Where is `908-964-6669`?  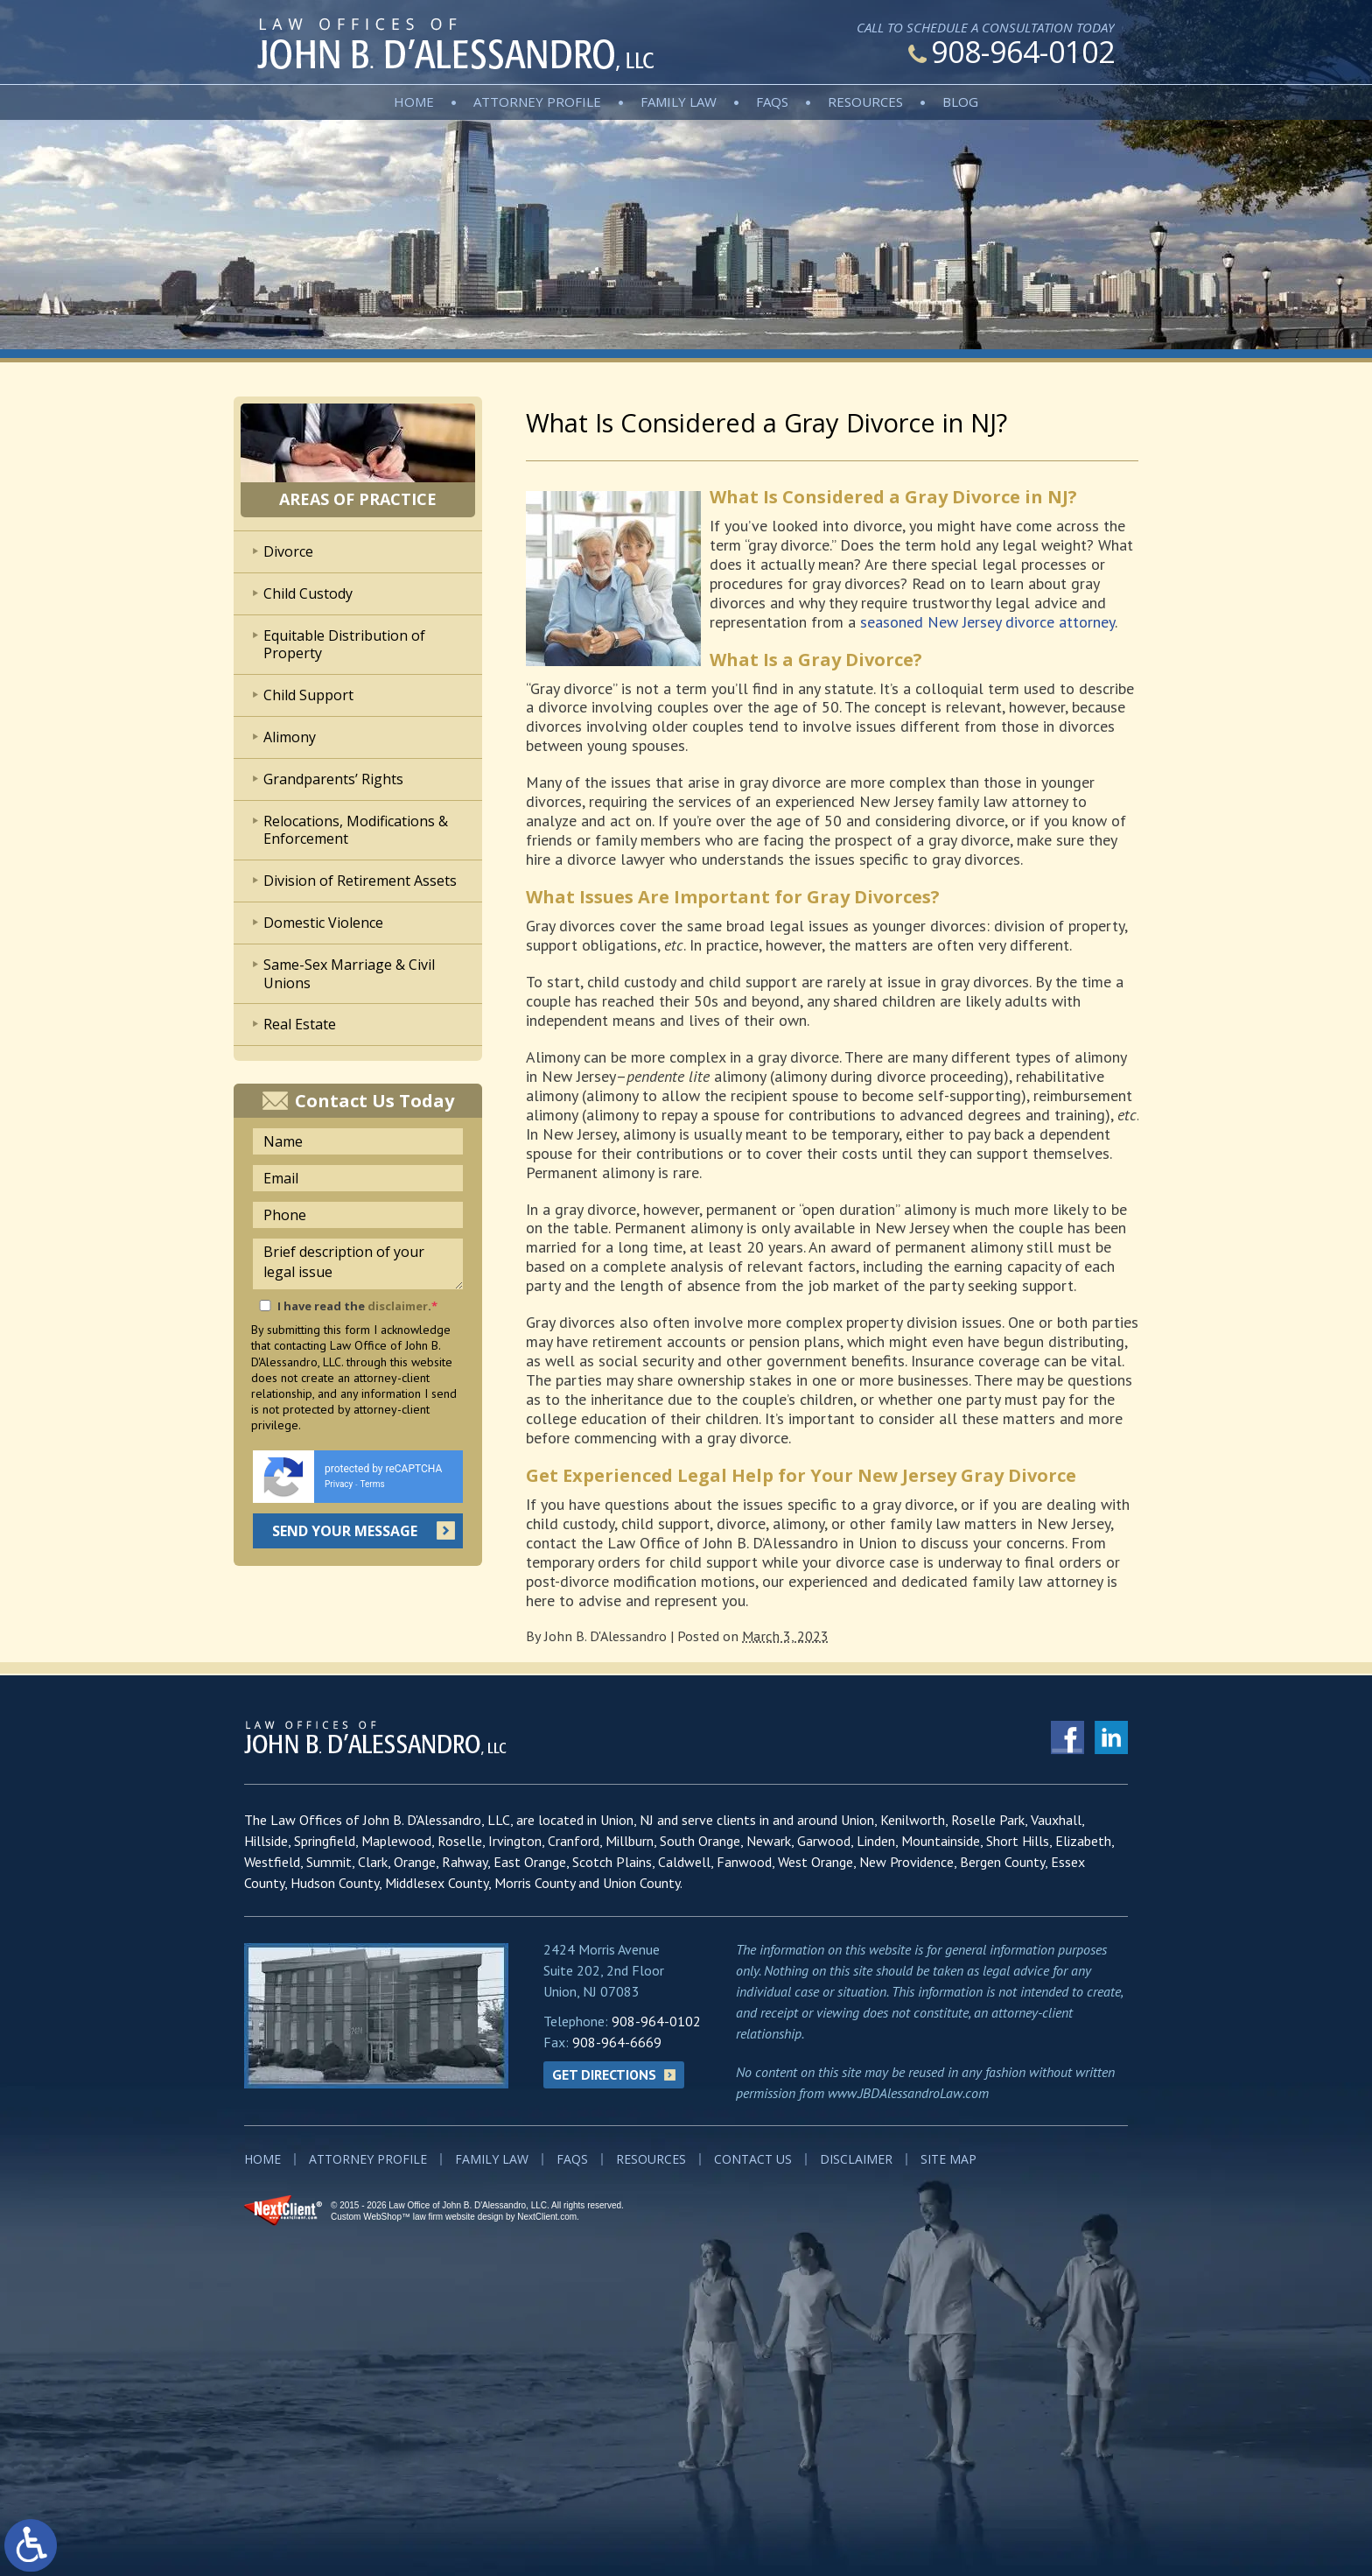
908-964-6669 is located at coordinates (617, 2042).